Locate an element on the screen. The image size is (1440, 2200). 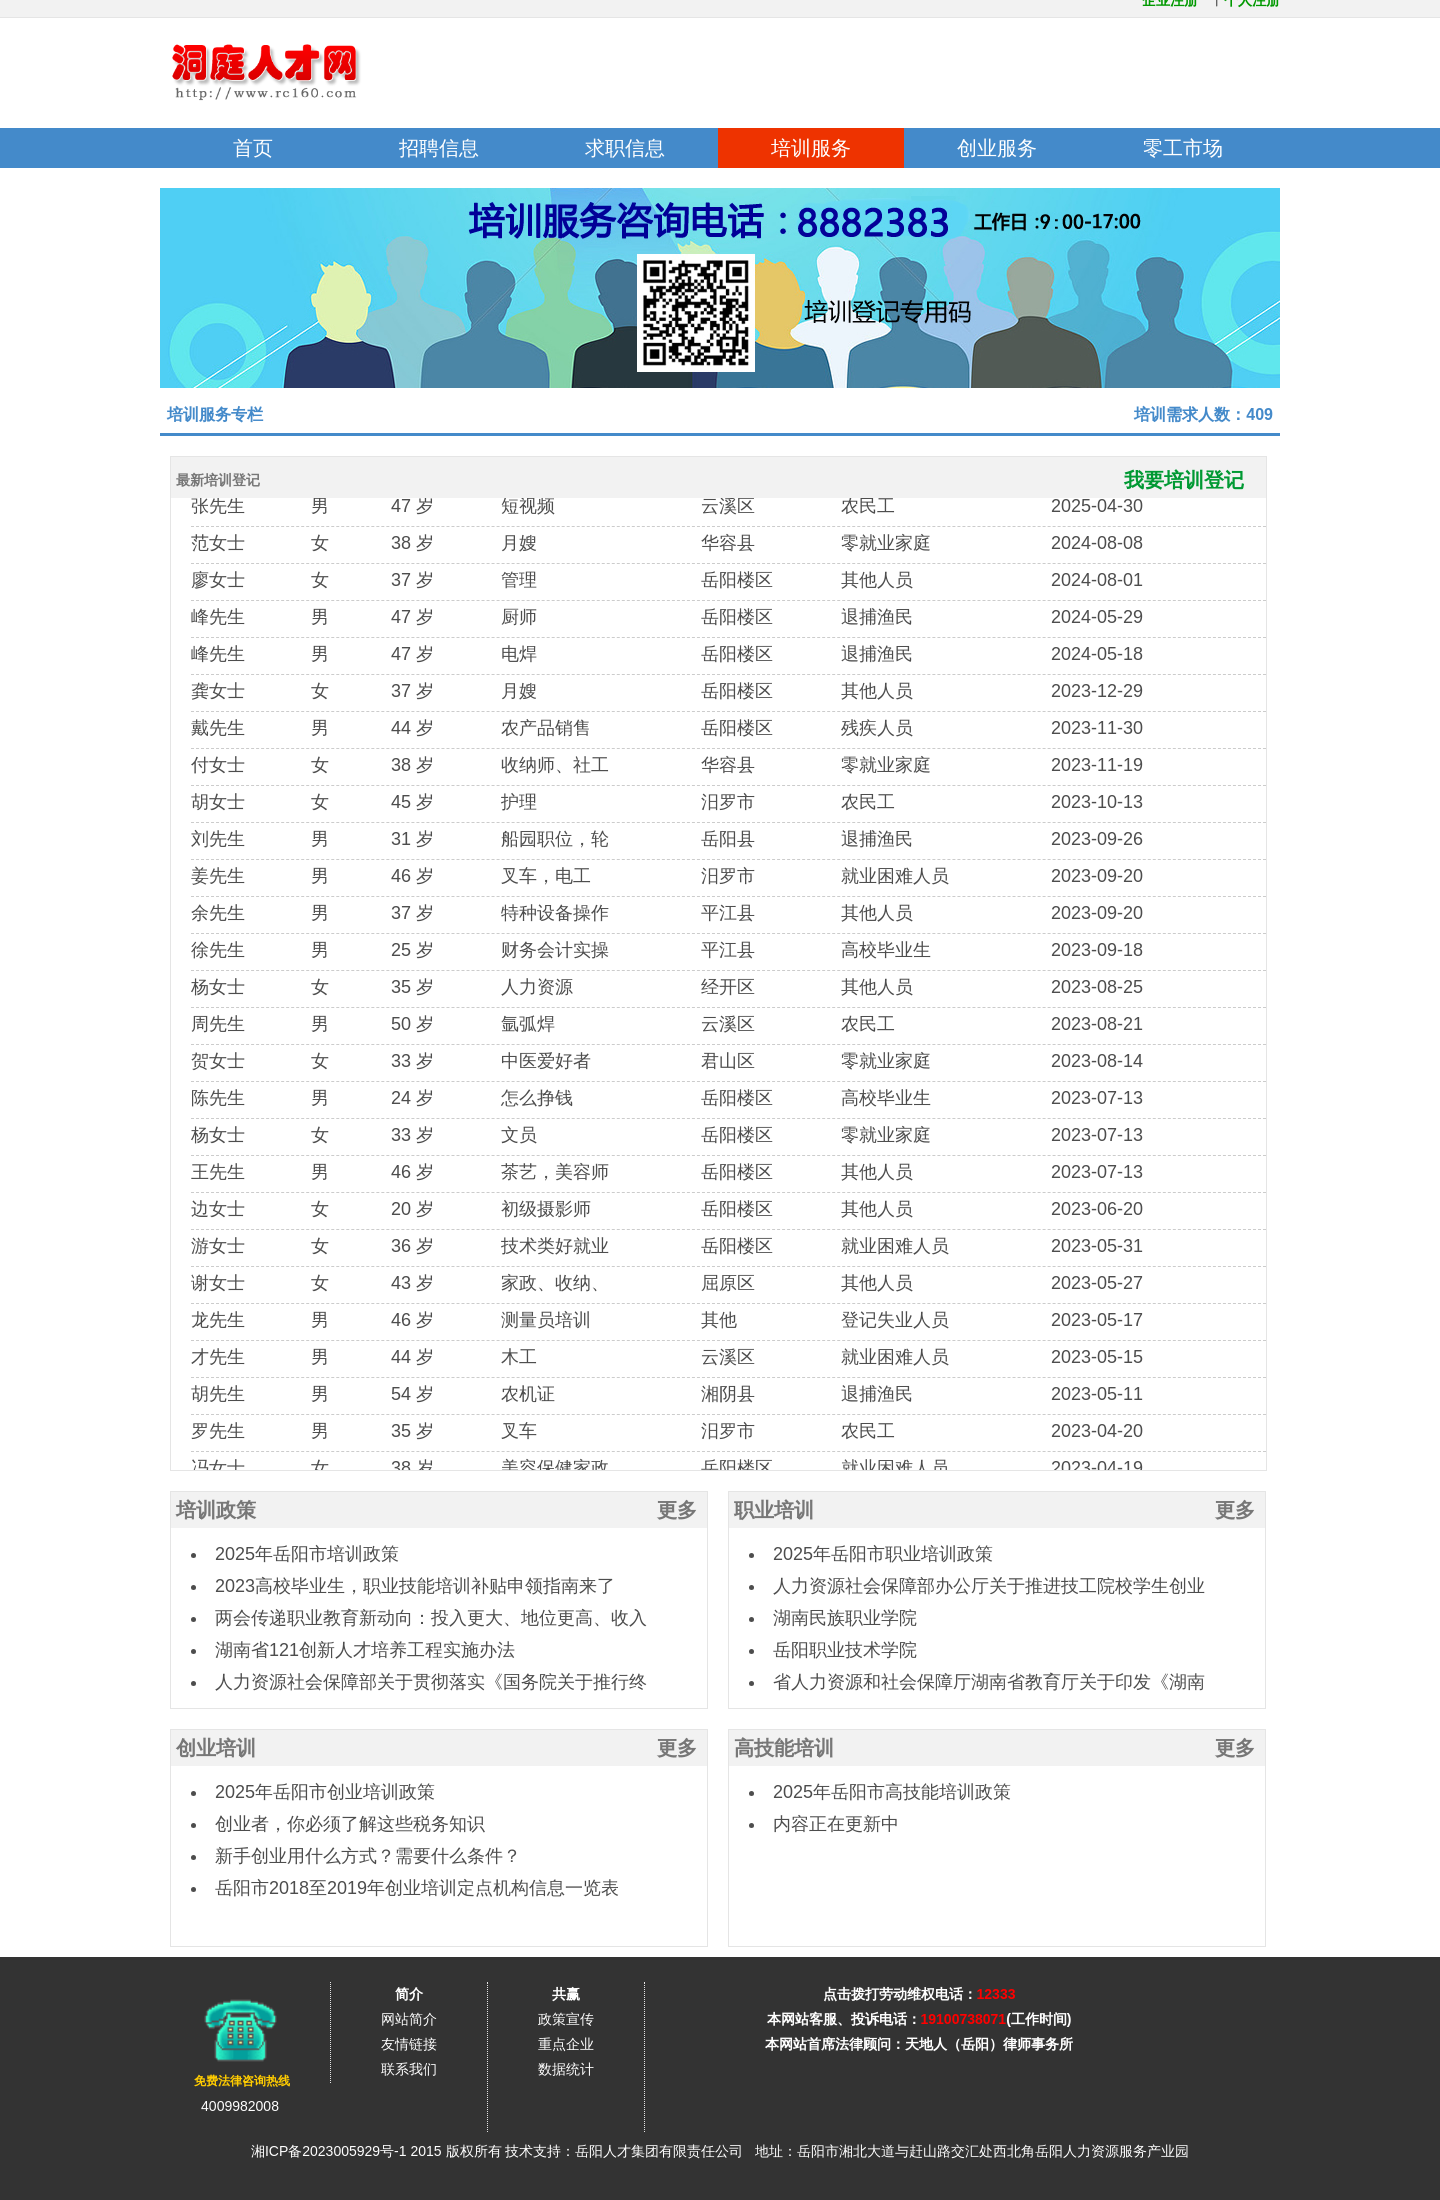
友情链接 is located at coordinates (409, 2044).